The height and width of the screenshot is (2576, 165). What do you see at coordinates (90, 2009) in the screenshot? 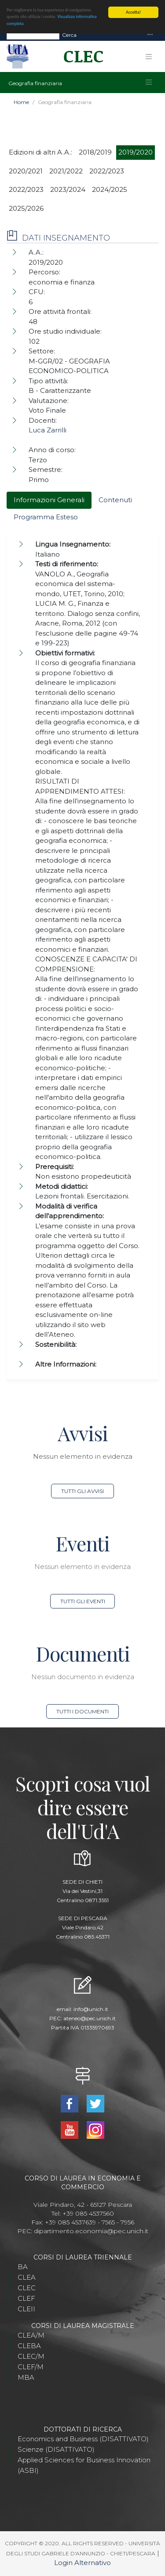
I see `info@unich.it` at bounding box center [90, 2009].